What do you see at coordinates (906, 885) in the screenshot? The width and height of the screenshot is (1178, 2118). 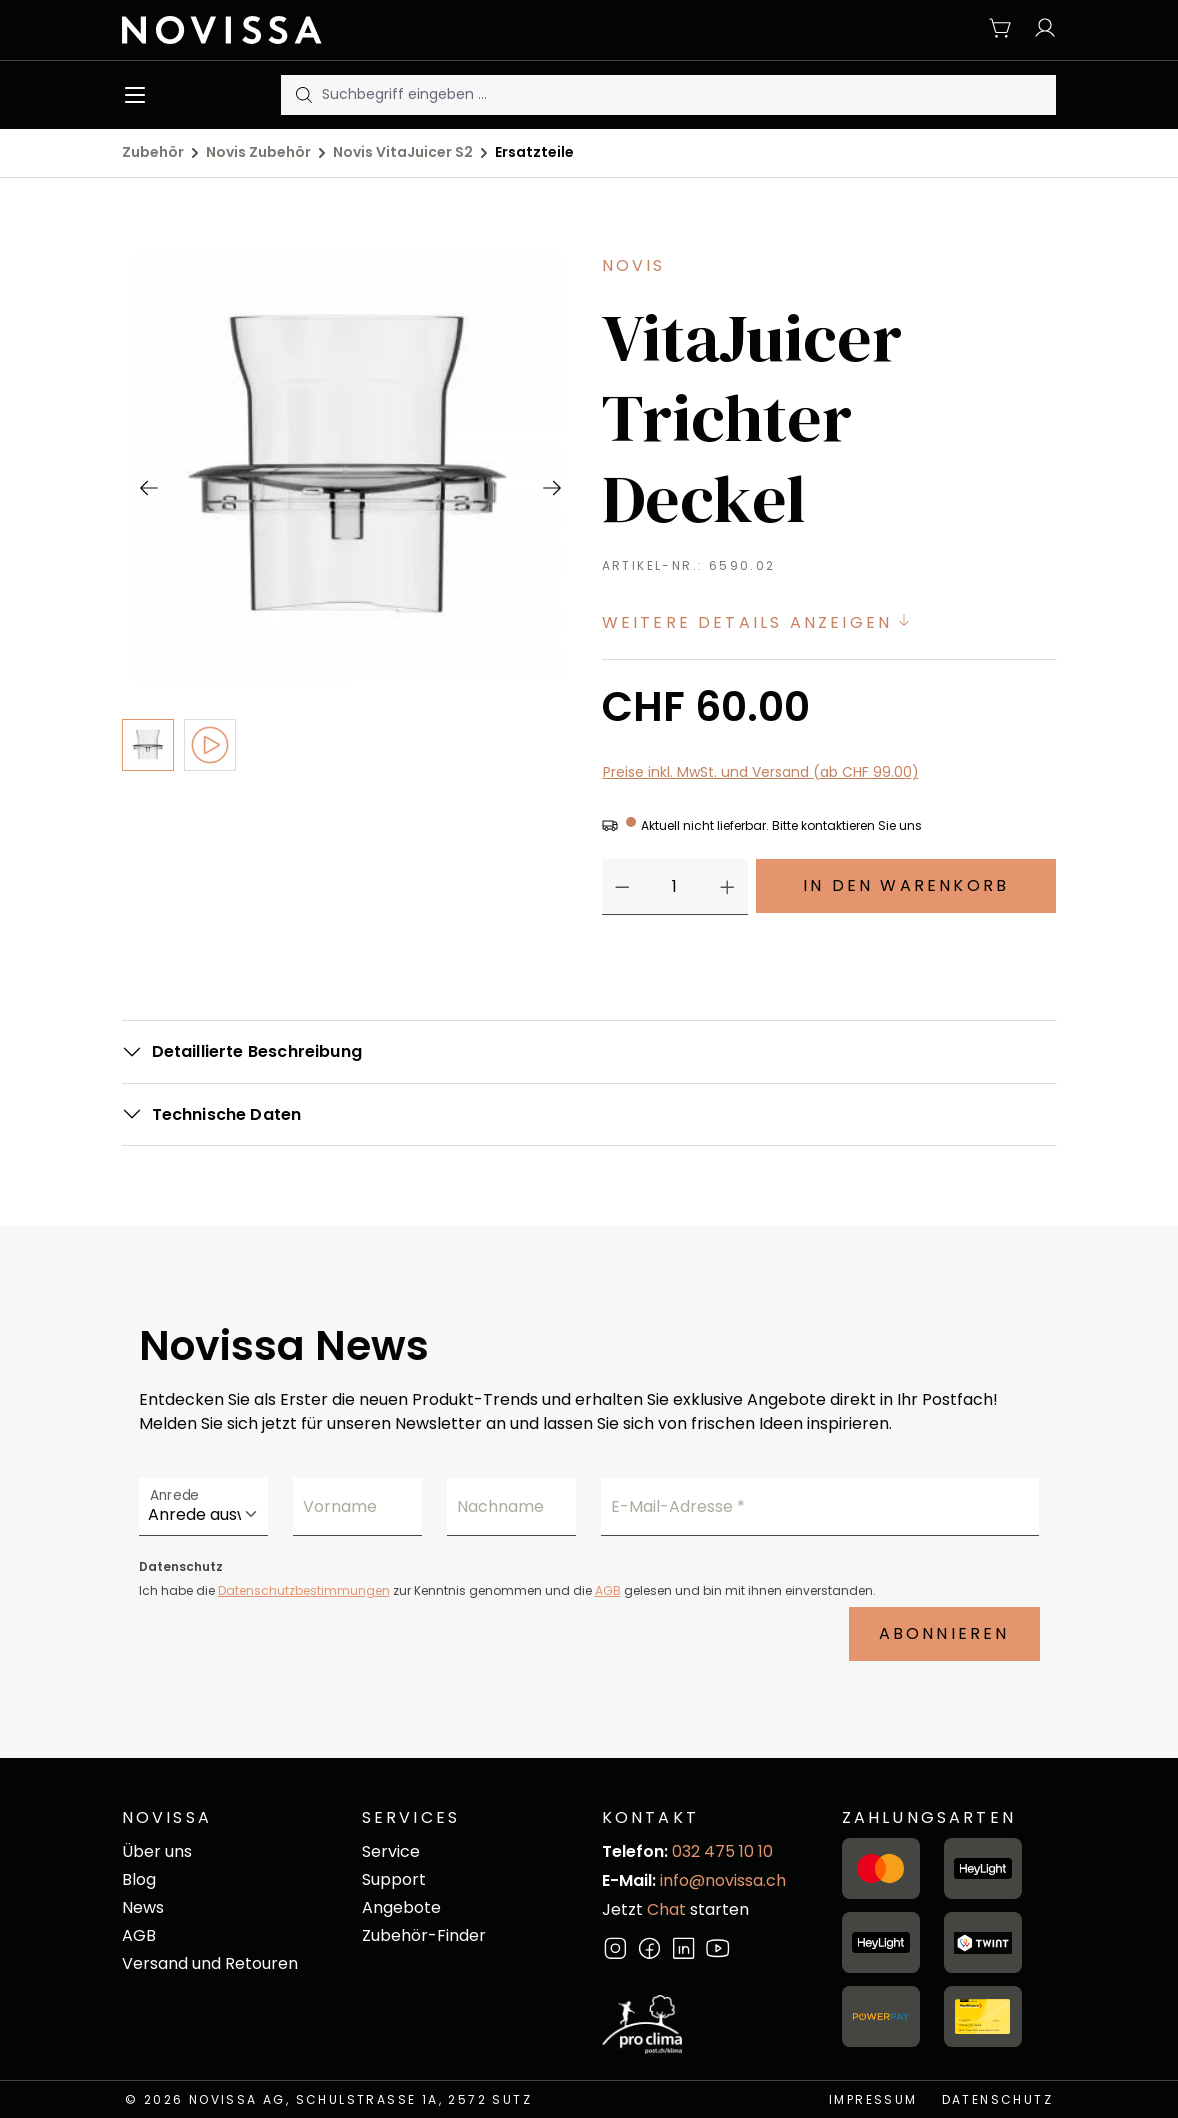 I see `In den Warenkorb` at bounding box center [906, 885].